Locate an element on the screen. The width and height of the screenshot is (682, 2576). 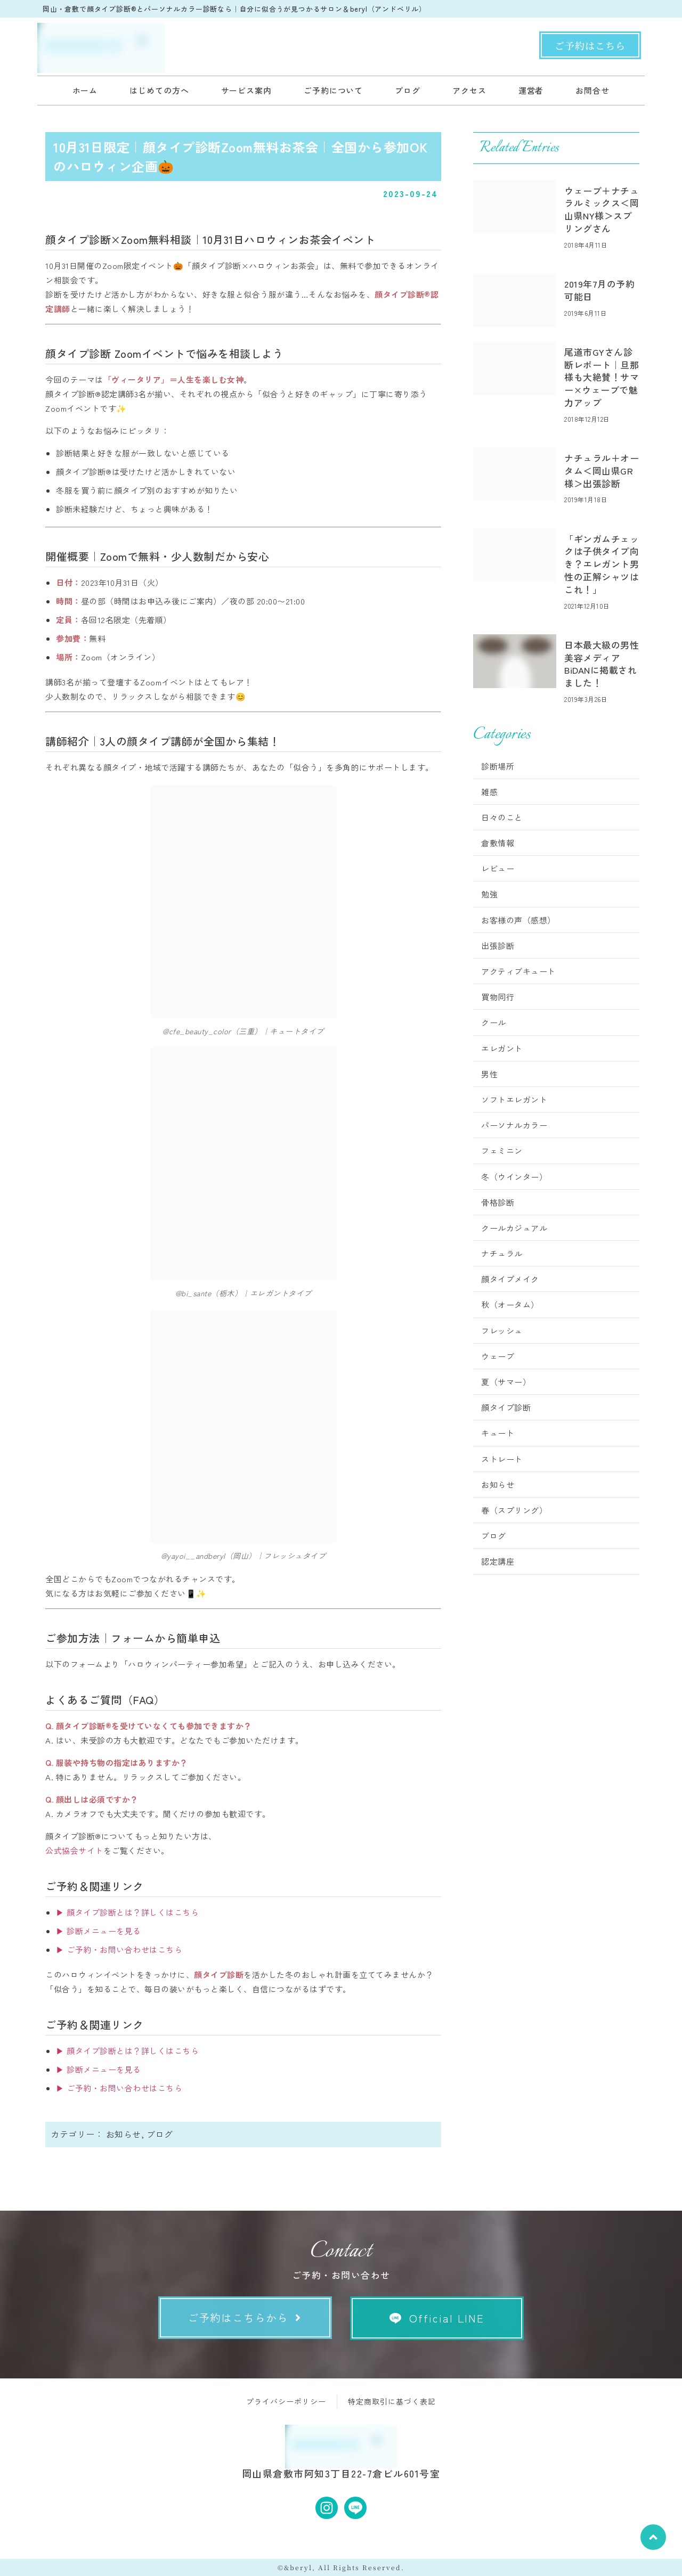
勉強 is located at coordinates (489, 893).